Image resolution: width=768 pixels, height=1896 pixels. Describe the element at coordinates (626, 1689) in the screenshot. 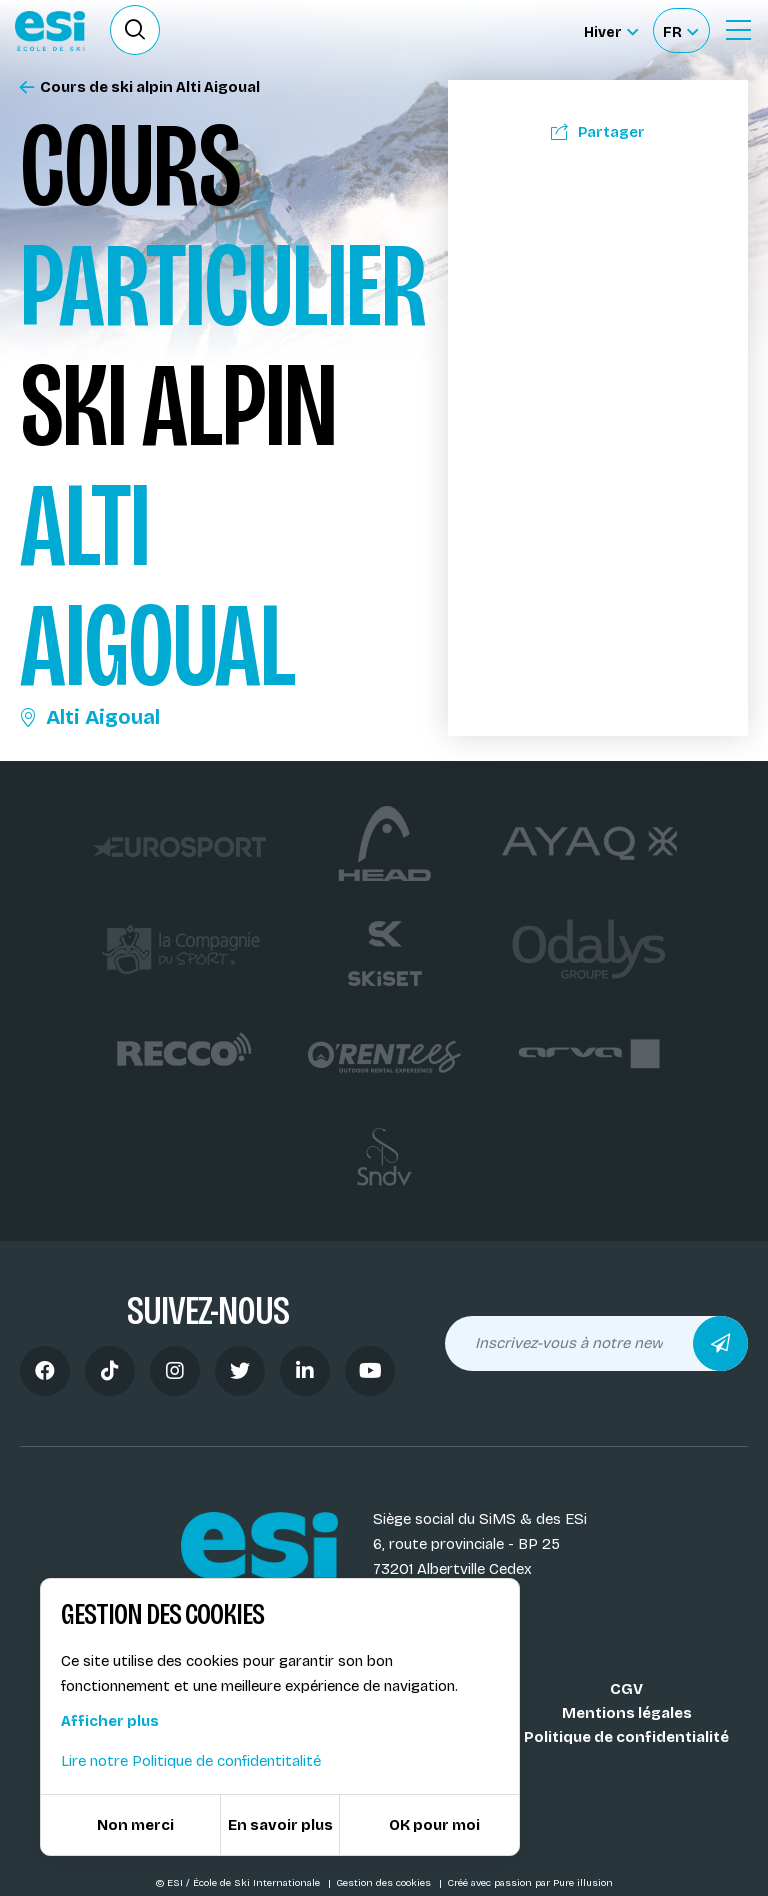

I see `CGV` at that location.